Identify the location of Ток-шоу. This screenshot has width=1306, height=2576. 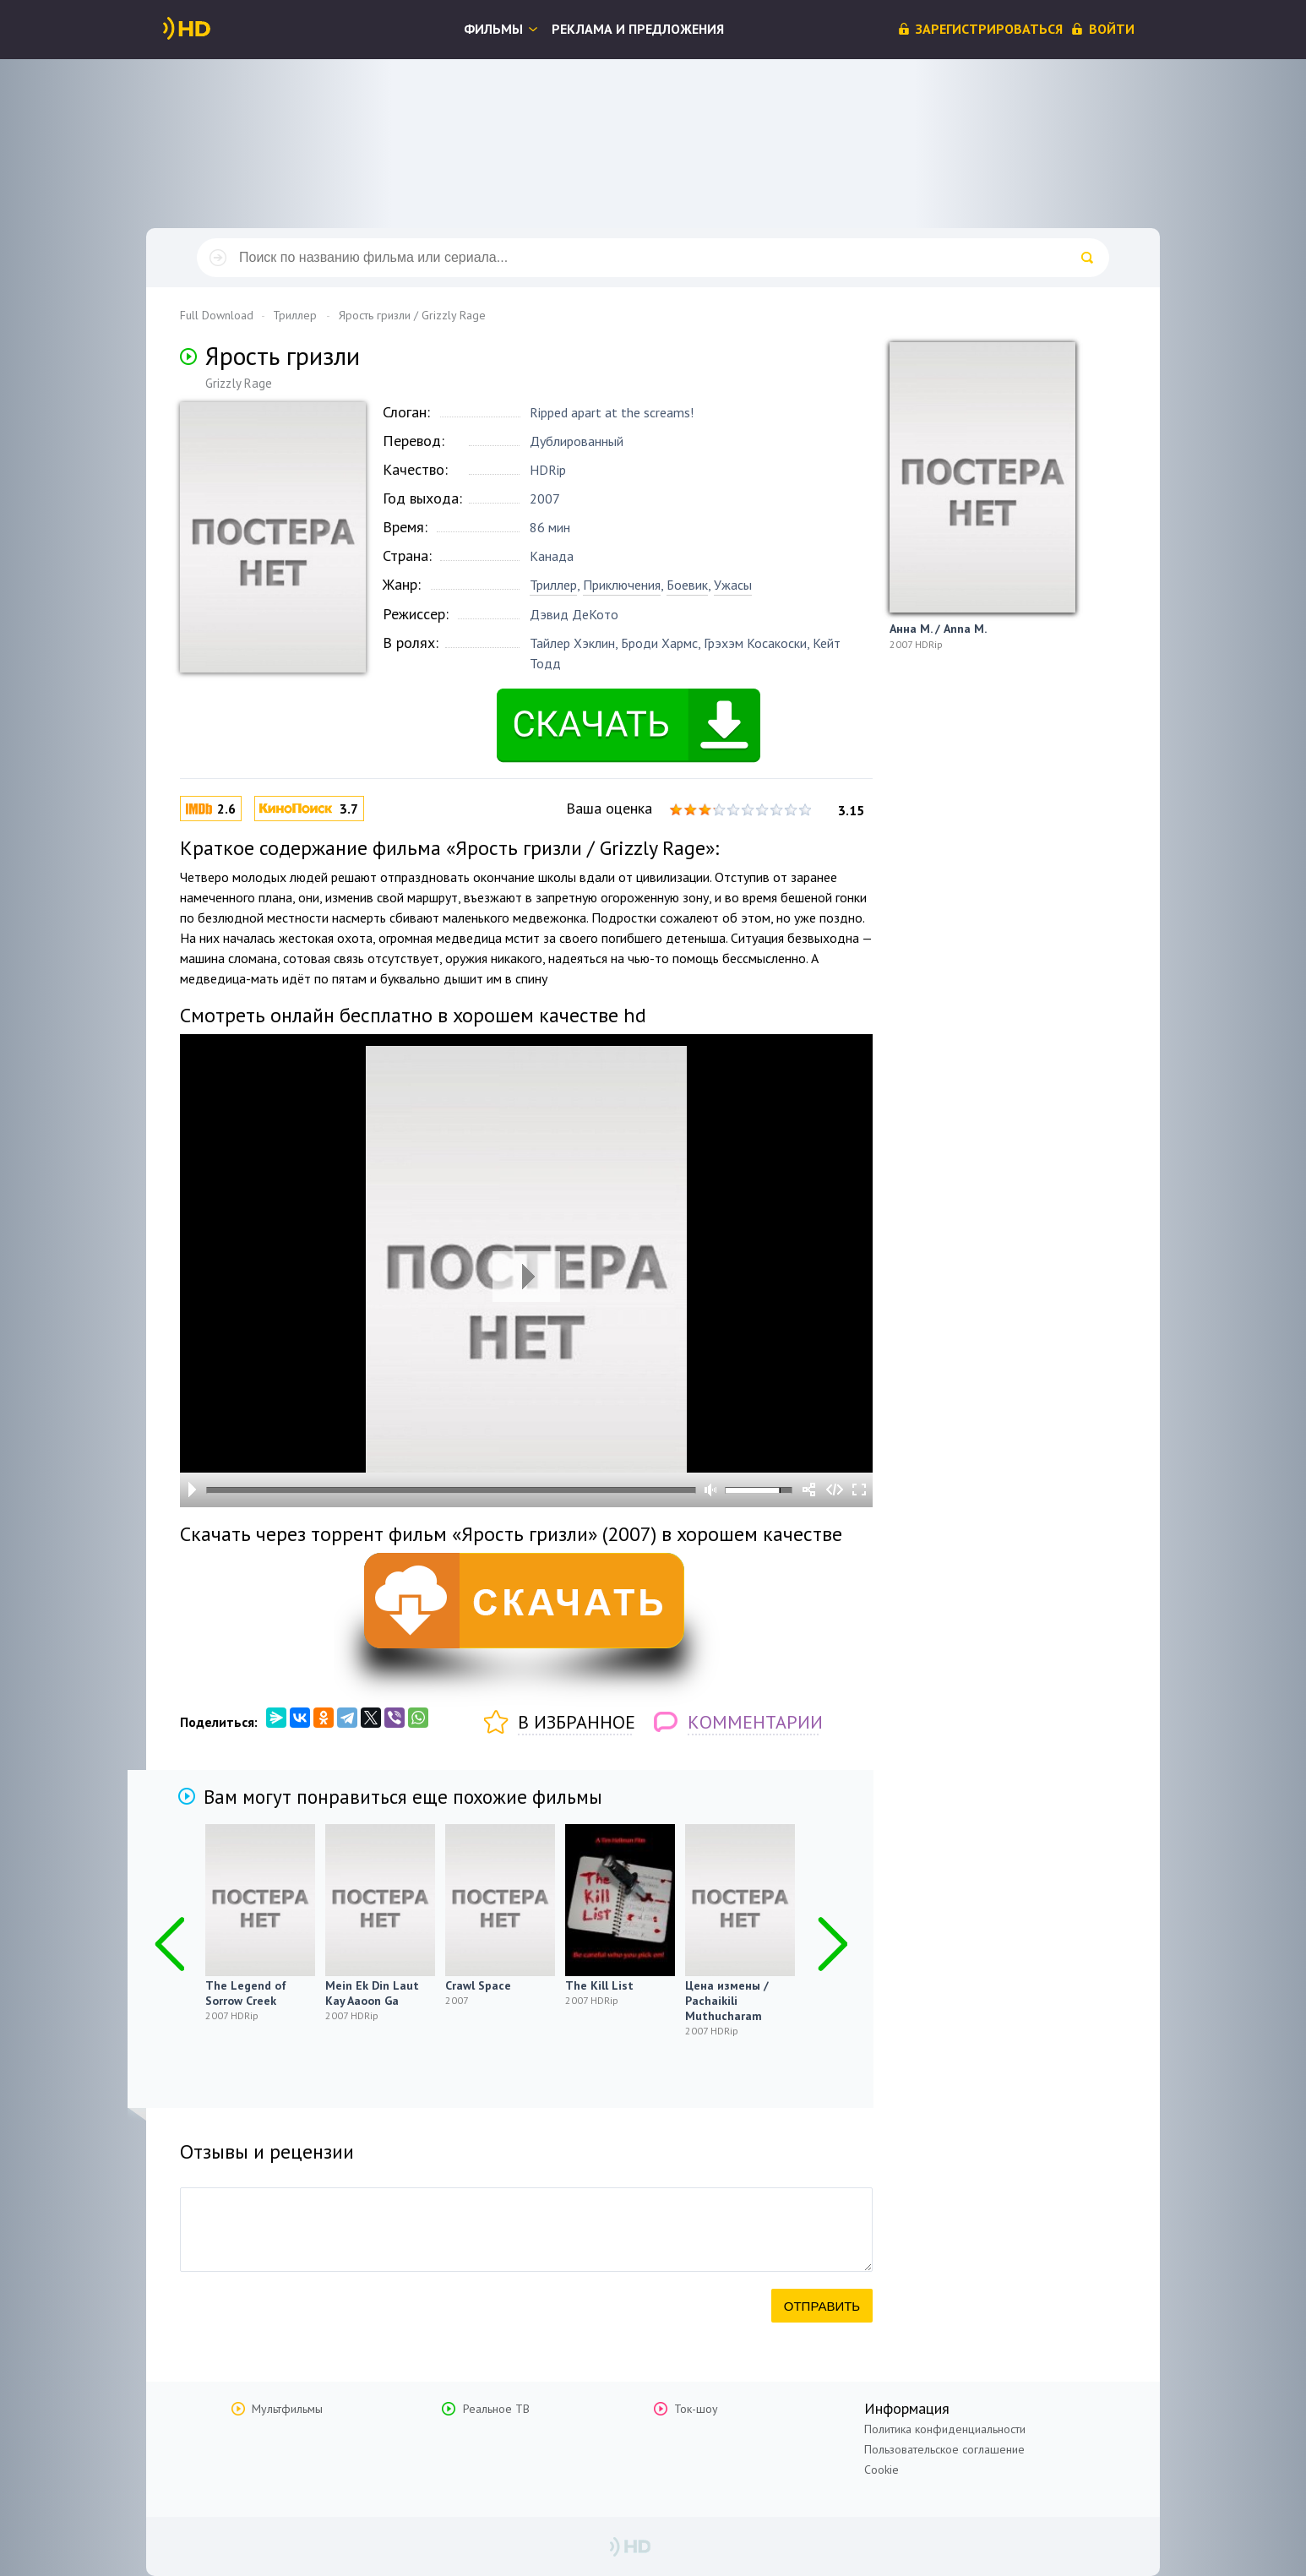
(696, 2408).